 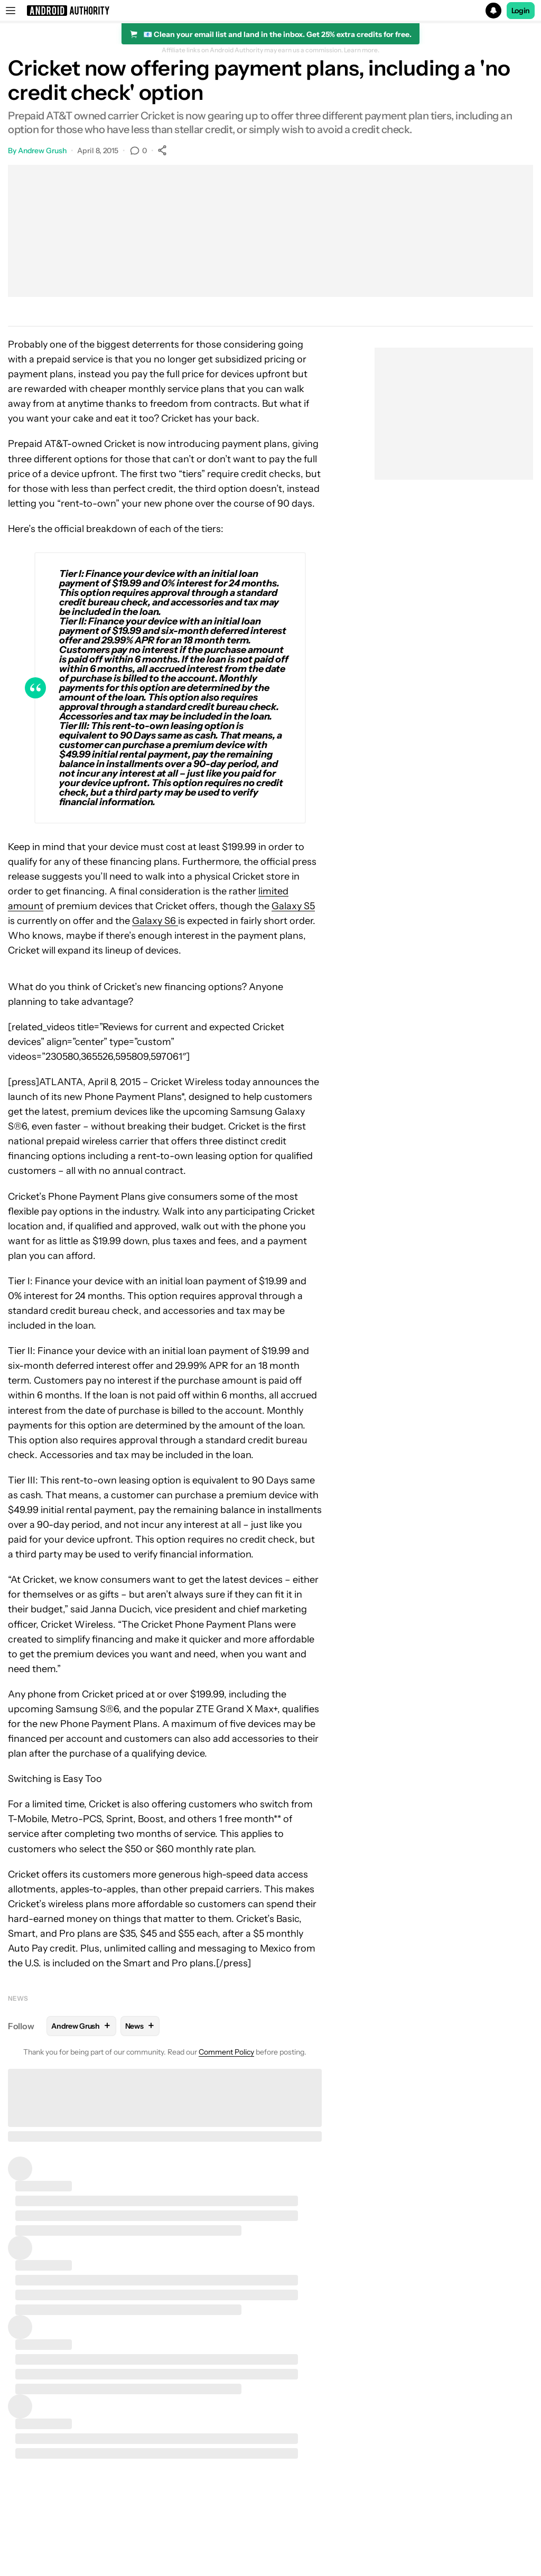 I want to click on [button], so click(x=270, y=10).